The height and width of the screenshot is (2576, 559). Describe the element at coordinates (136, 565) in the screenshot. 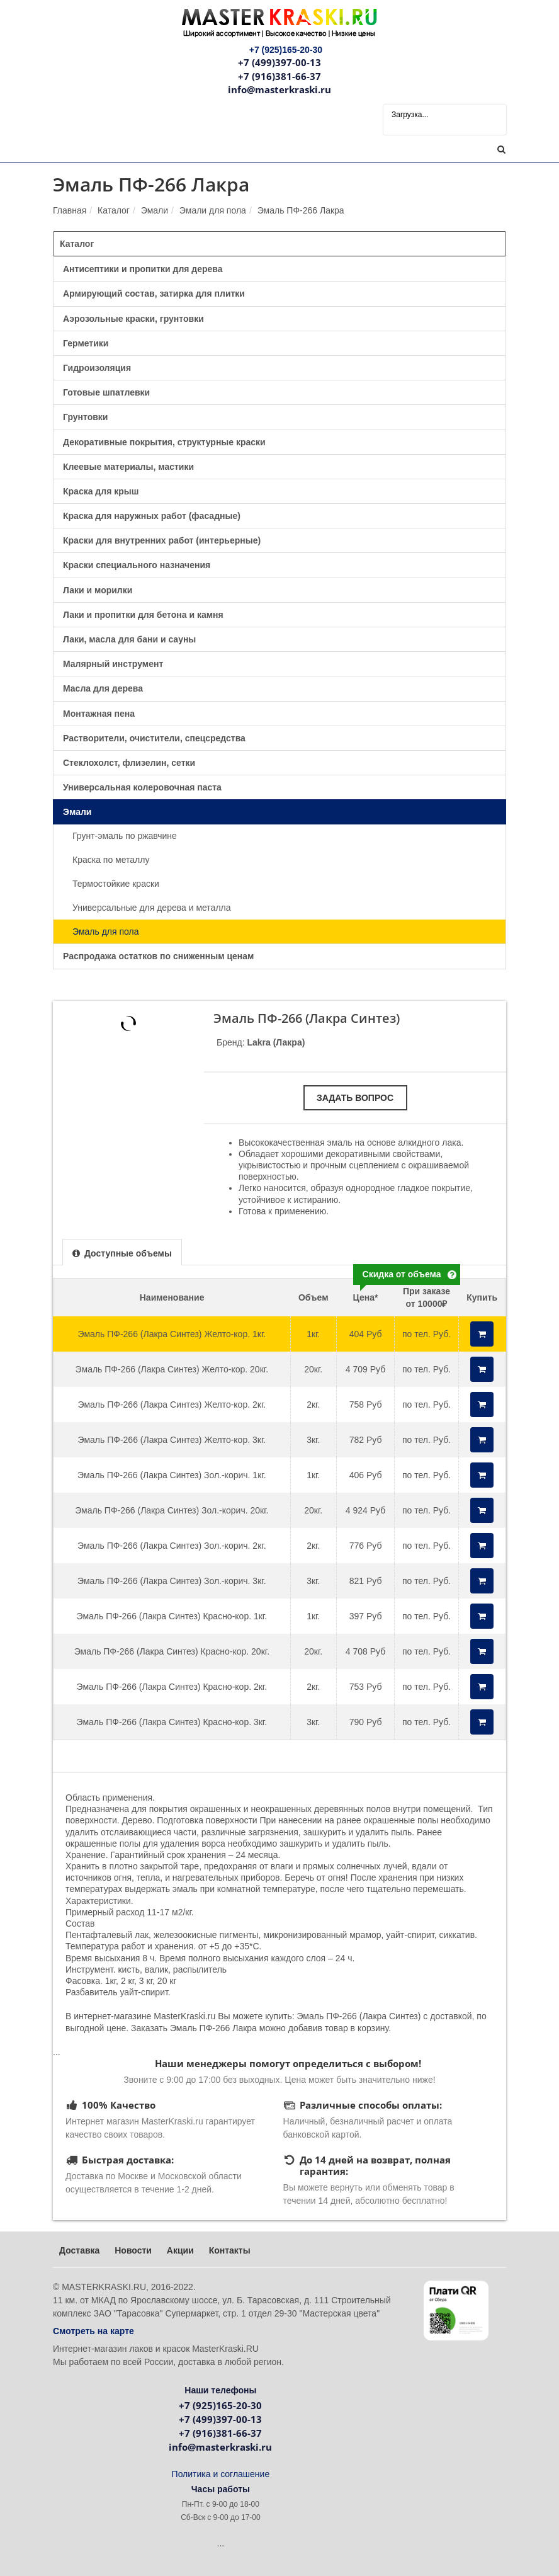

I see `Краски специального назначения` at that location.